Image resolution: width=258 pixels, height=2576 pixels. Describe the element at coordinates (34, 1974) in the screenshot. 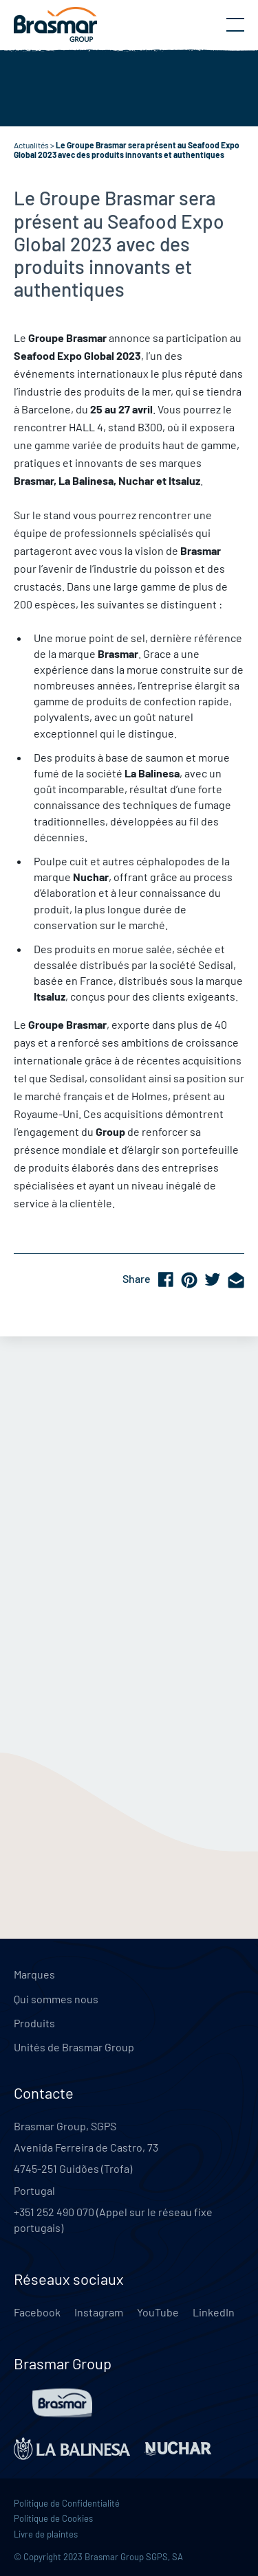

I see `Marques` at that location.